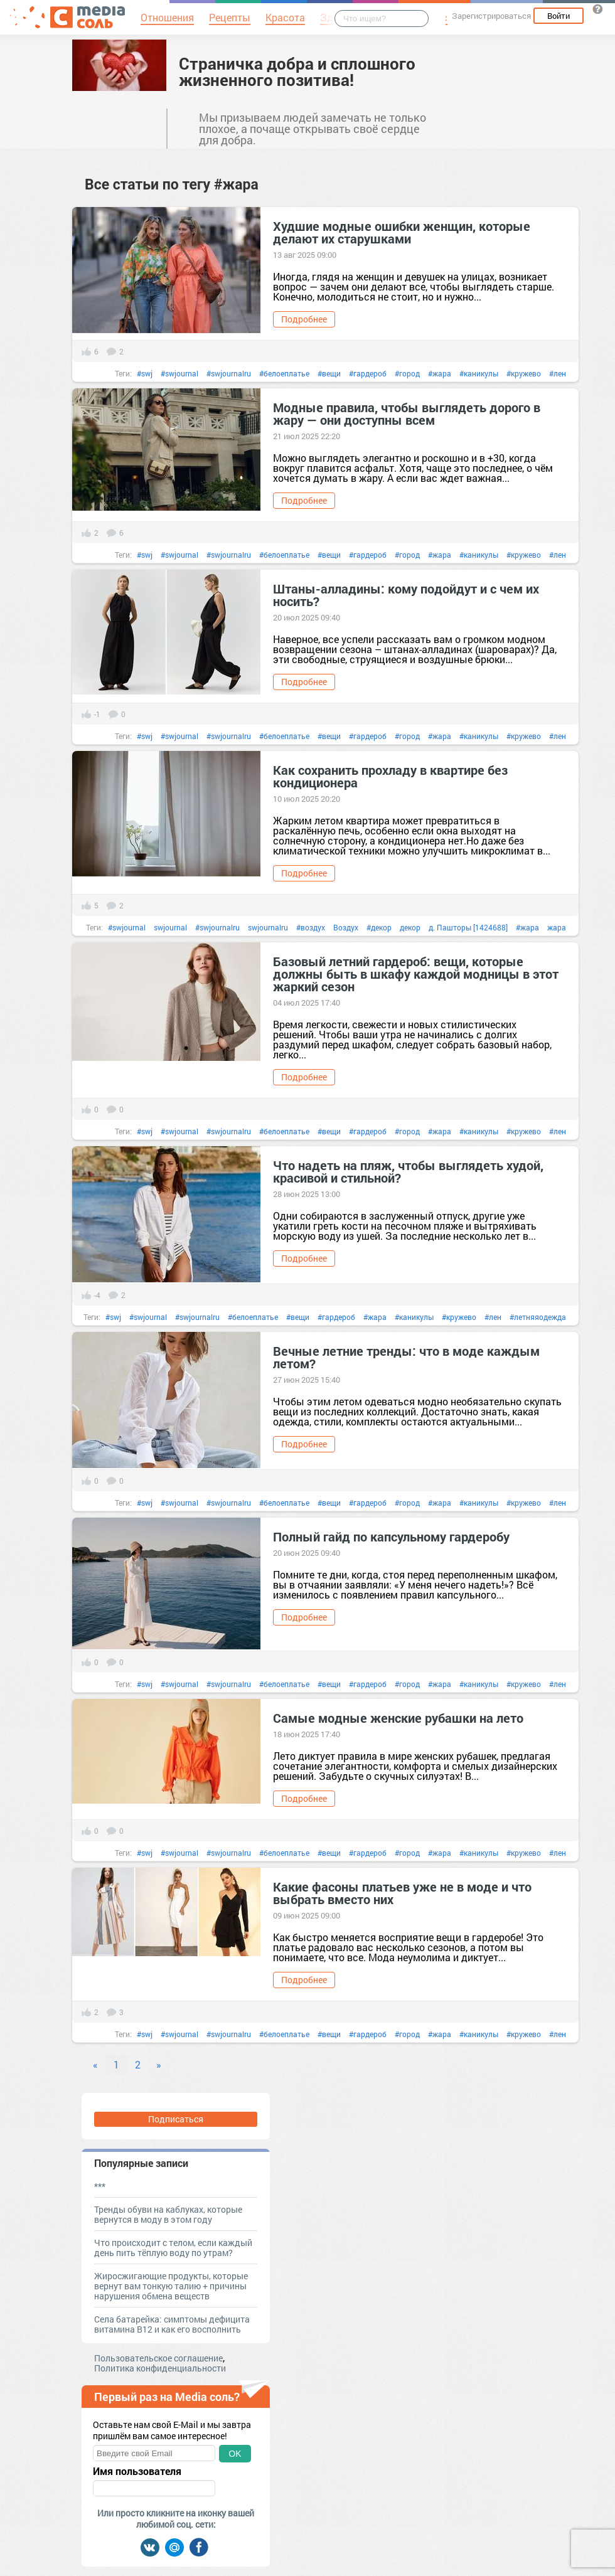 The image size is (615, 2576). Describe the element at coordinates (234, 2454) in the screenshot. I see `OK` at that location.